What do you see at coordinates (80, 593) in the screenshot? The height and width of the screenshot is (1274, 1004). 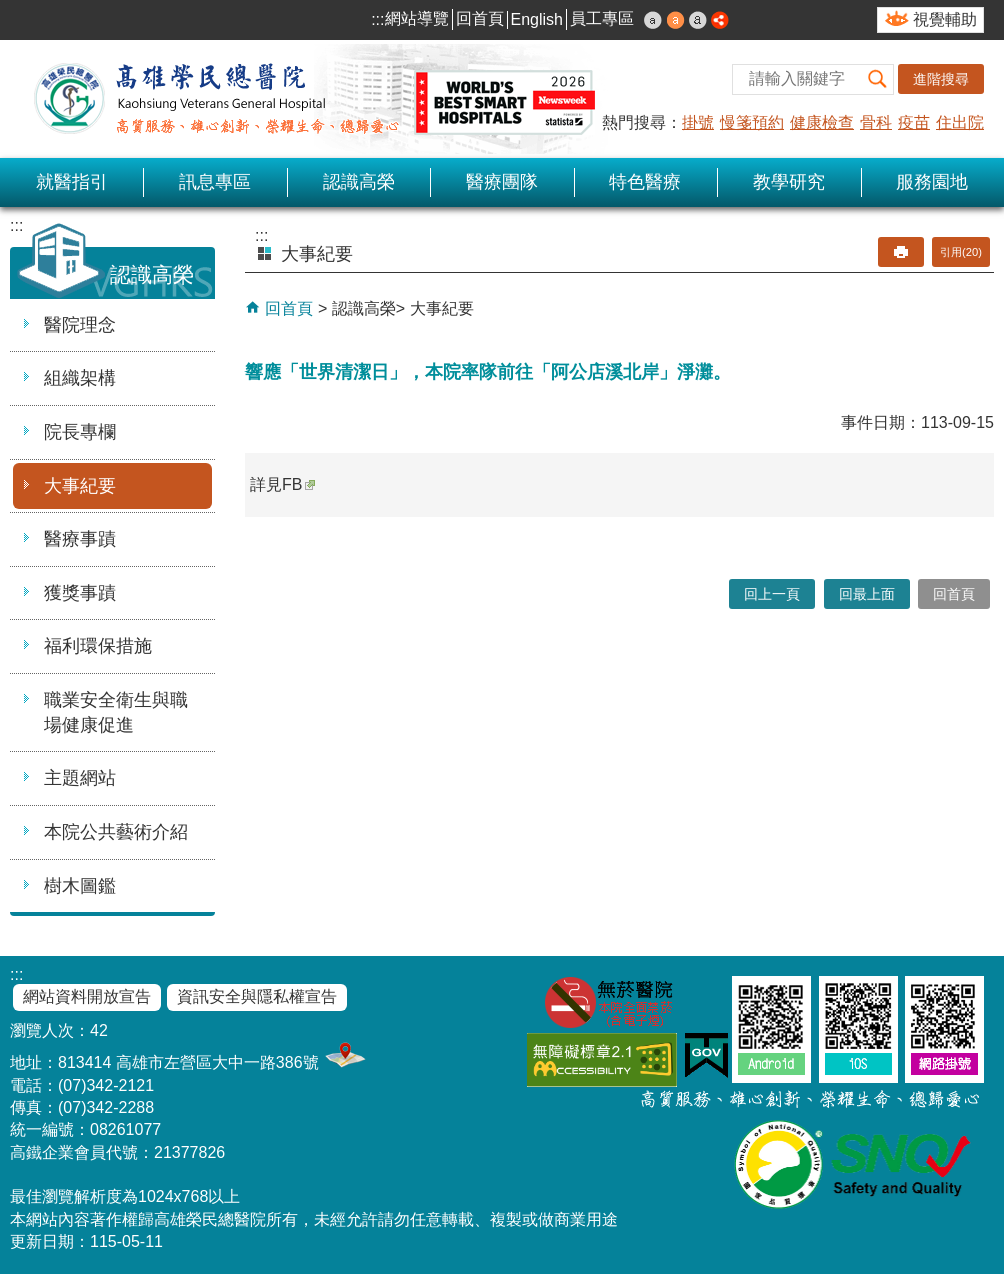 I see `獲獎事蹟` at bounding box center [80, 593].